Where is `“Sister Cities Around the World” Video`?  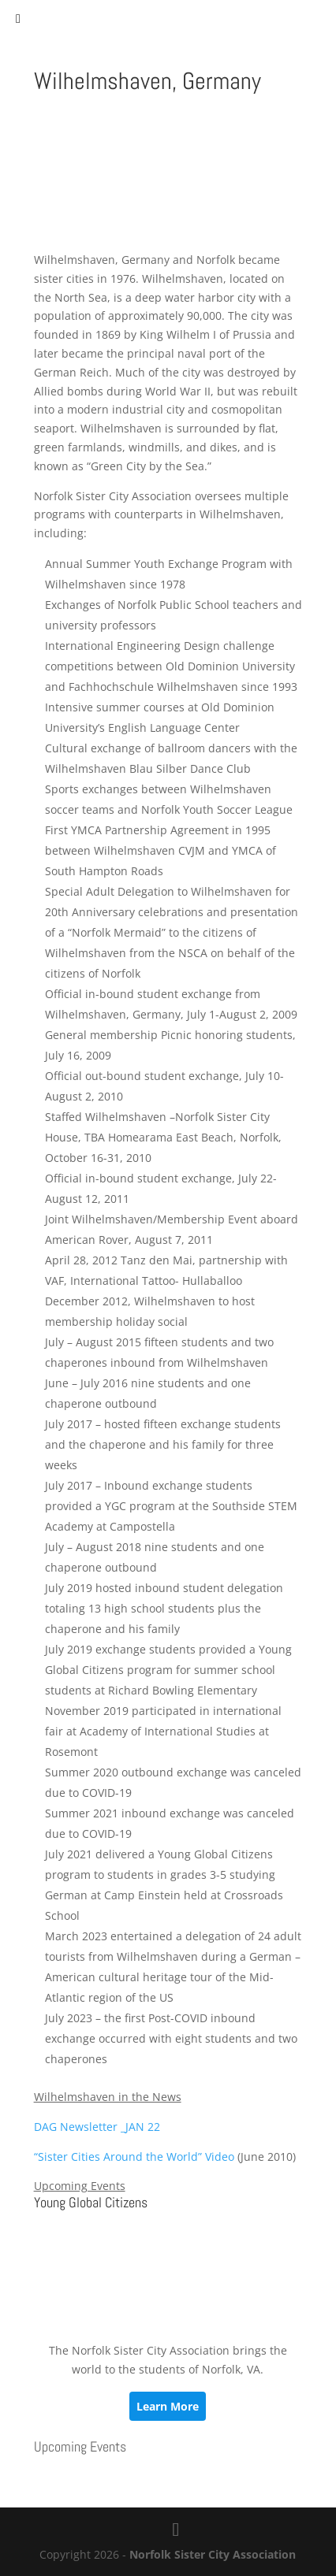
“Sister Cities Around the World” Video is located at coordinates (134, 2156).